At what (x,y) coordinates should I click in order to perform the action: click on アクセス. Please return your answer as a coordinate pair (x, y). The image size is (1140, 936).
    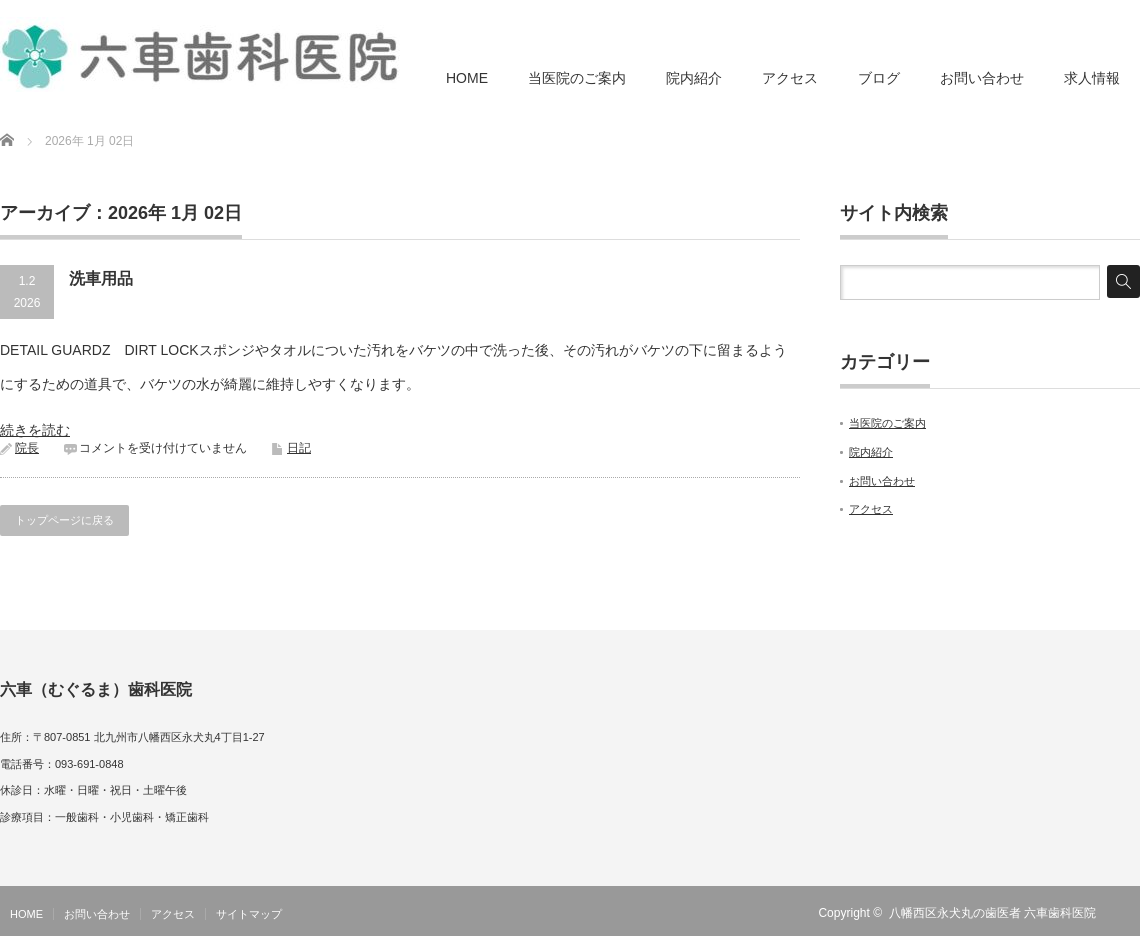
    Looking at the image, I should click on (790, 78).